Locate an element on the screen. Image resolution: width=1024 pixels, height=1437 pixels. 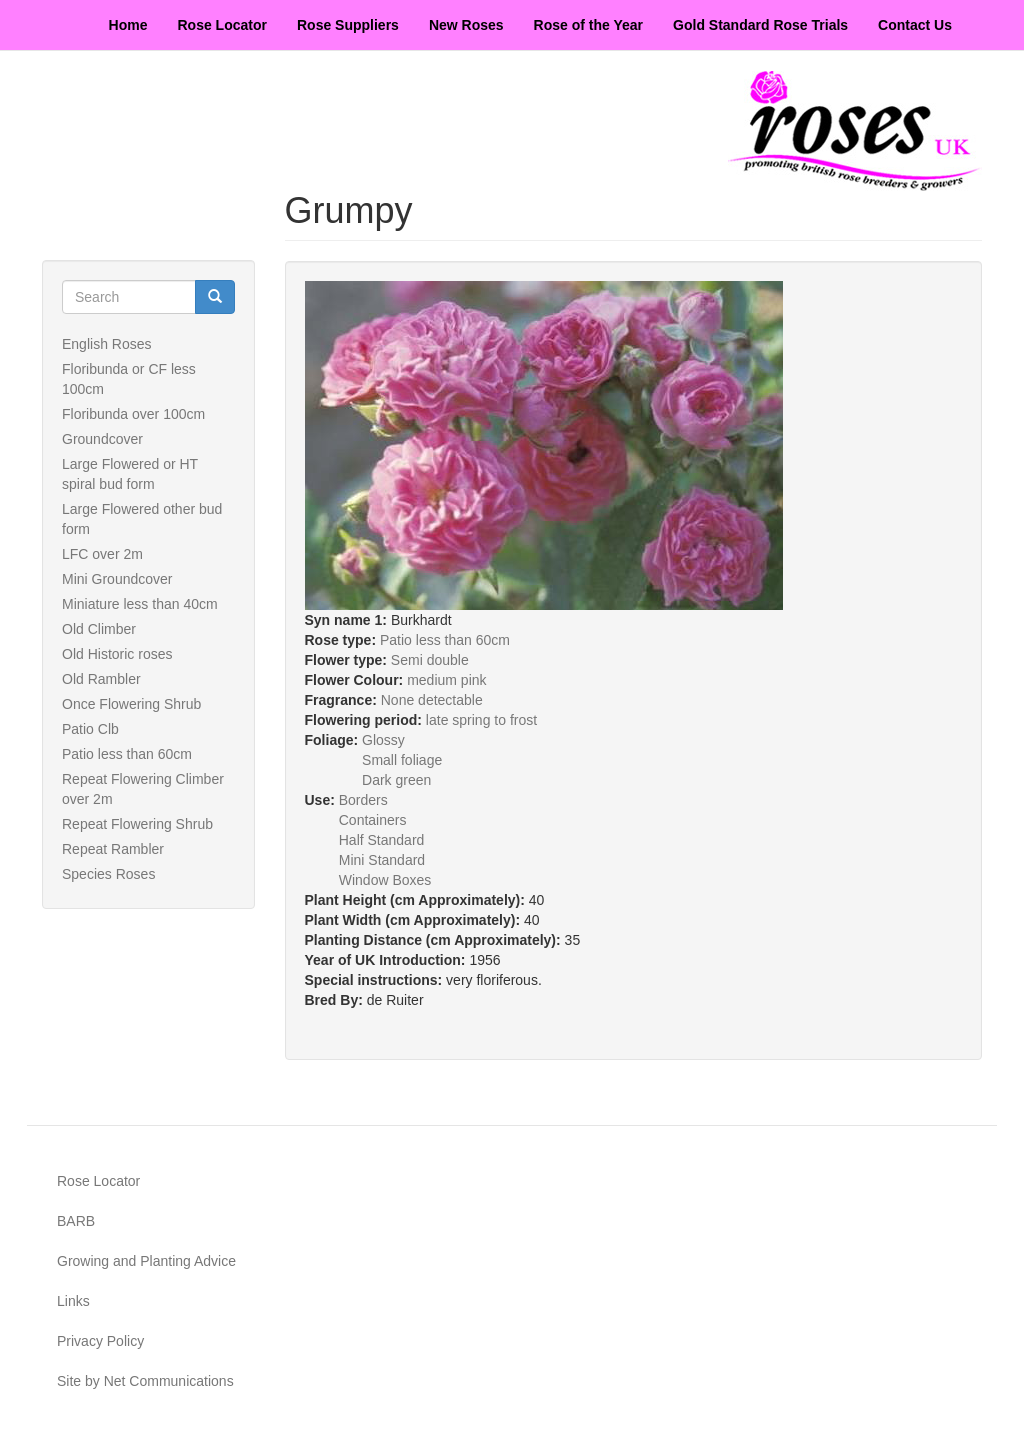
late spring to frost is located at coordinates (481, 720).